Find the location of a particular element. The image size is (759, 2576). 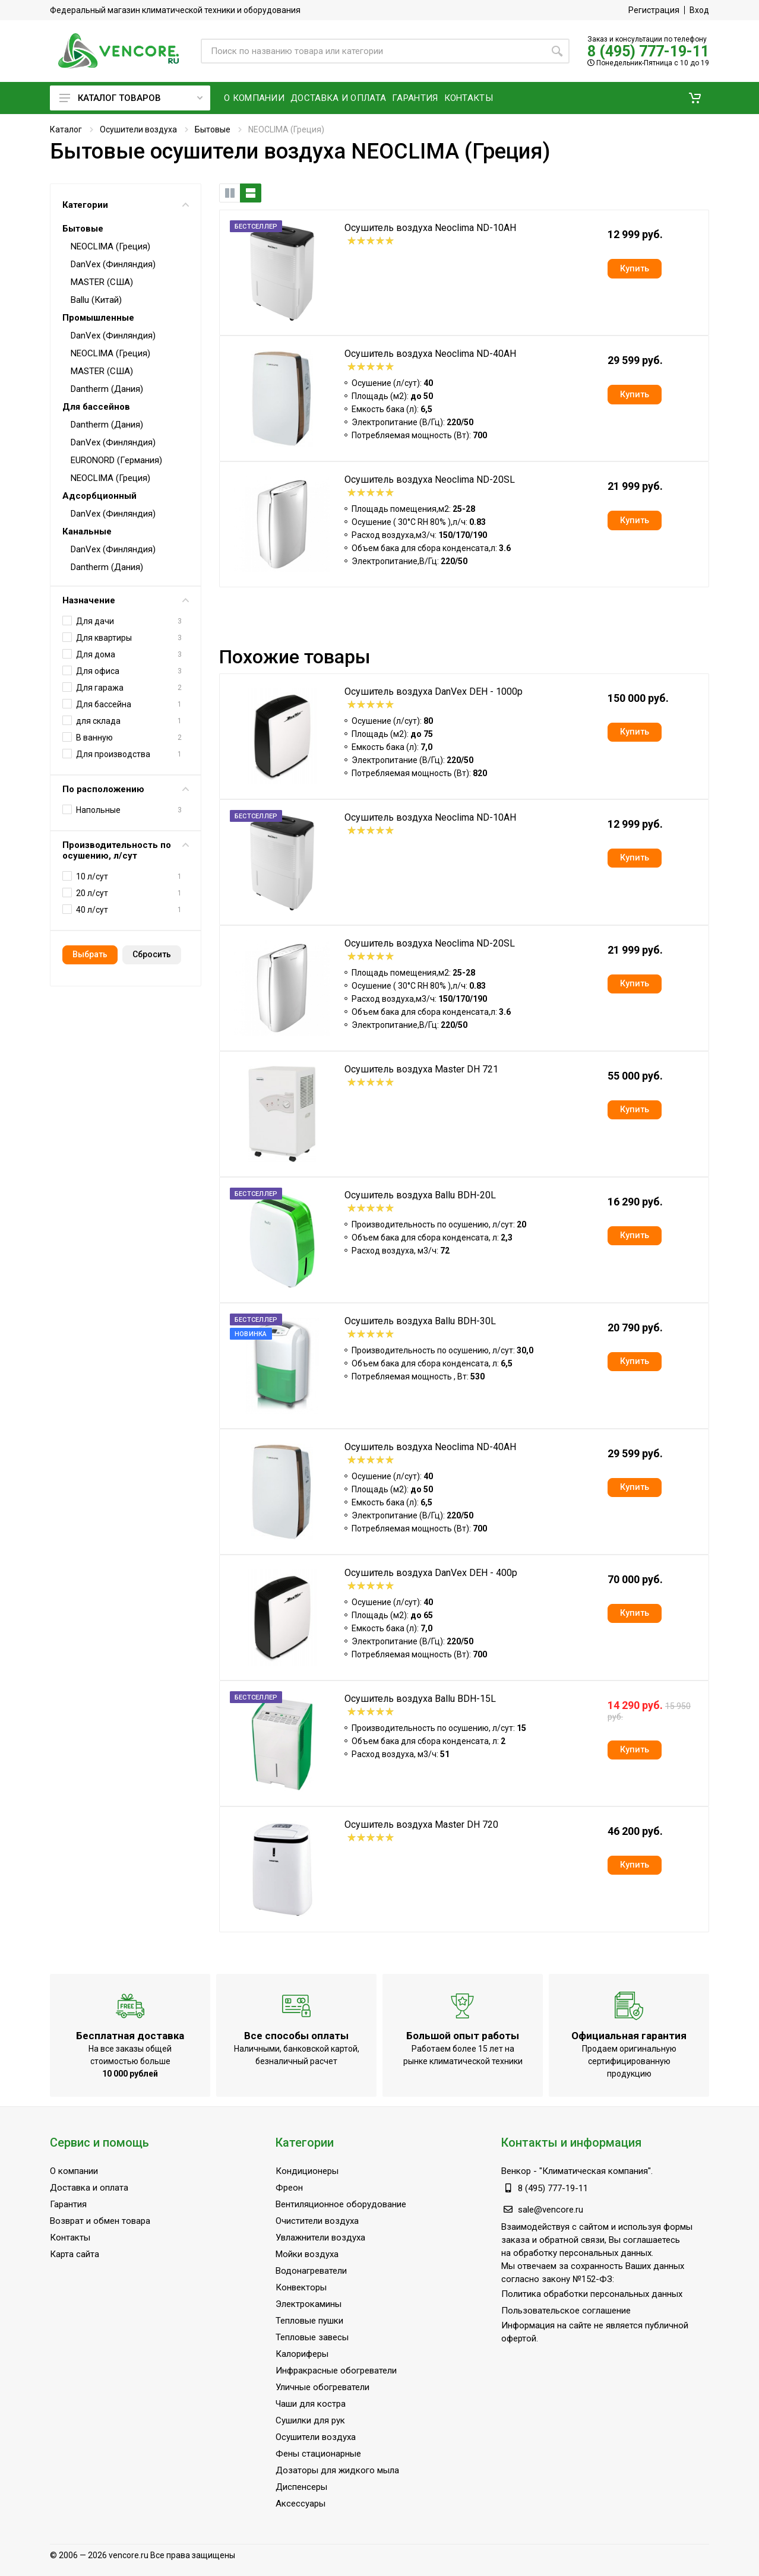

sale@vencore.ru is located at coordinates (550, 2209).